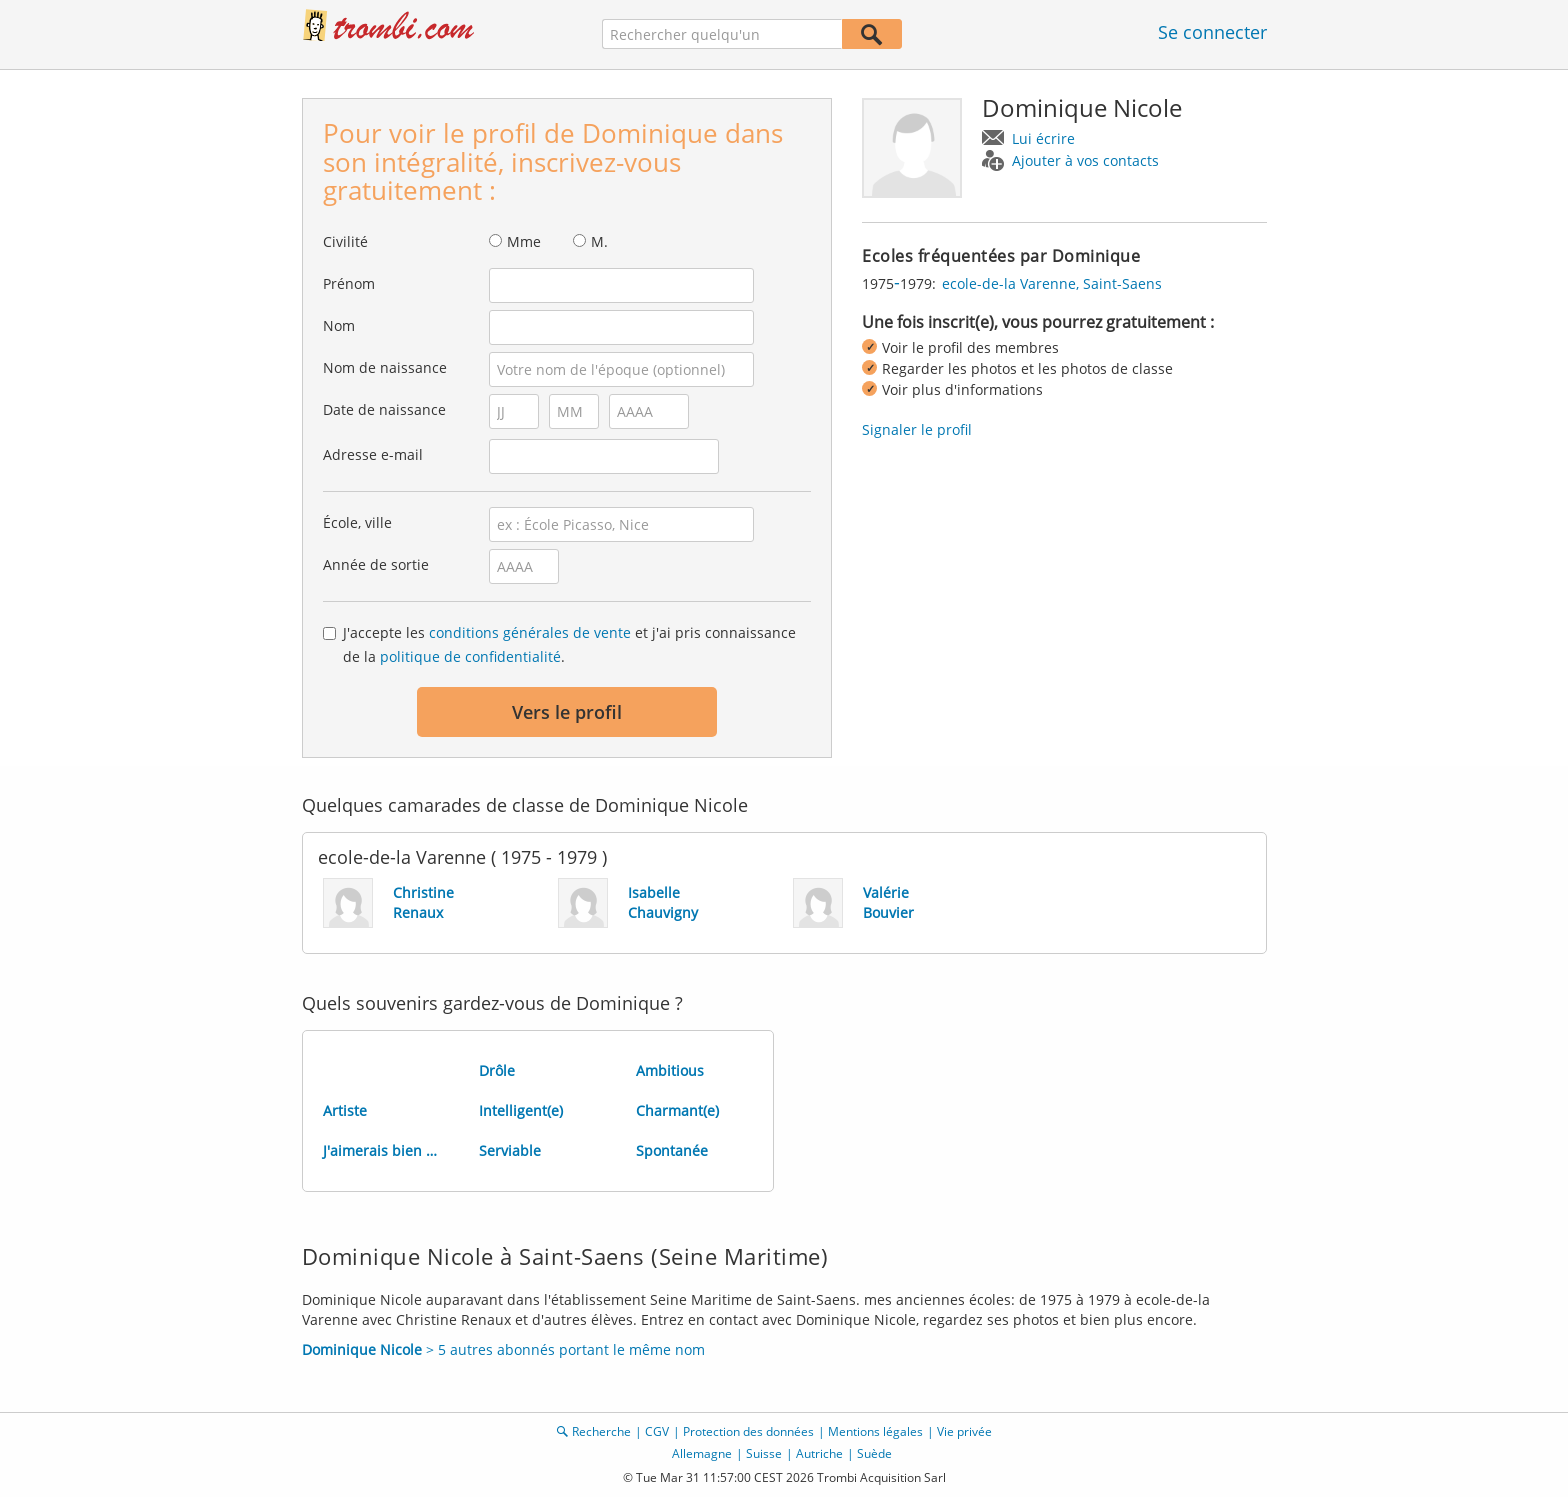 Image resolution: width=1568 pixels, height=1497 pixels. What do you see at coordinates (530, 632) in the screenshot?
I see `conditions générales de vente` at bounding box center [530, 632].